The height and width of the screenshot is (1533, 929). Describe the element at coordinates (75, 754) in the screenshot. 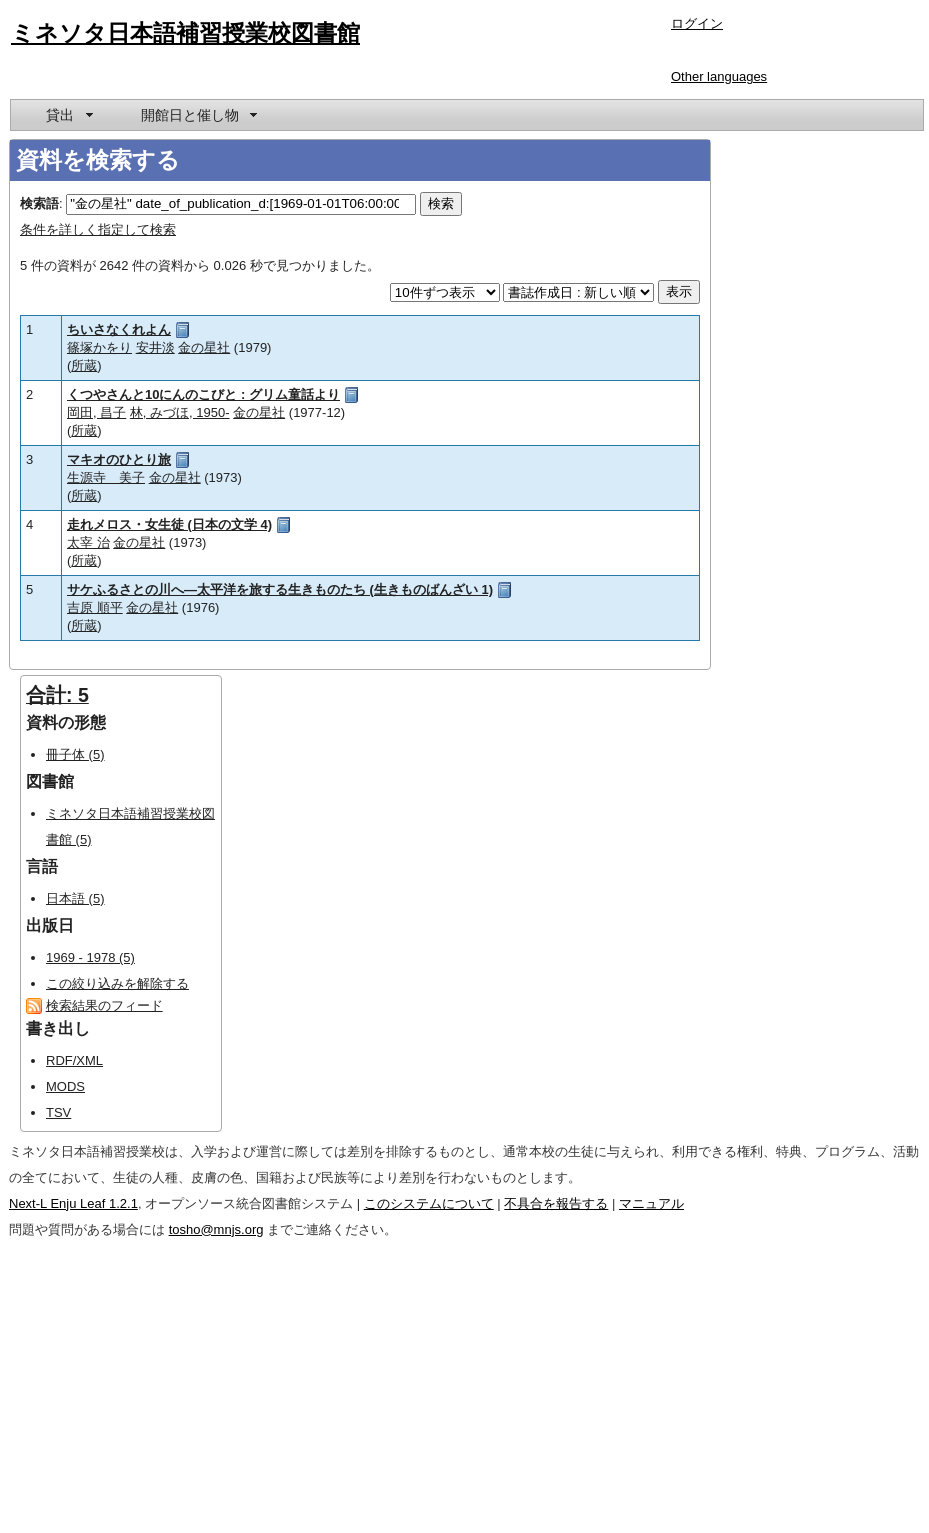

I see `冊子体 (5)` at that location.